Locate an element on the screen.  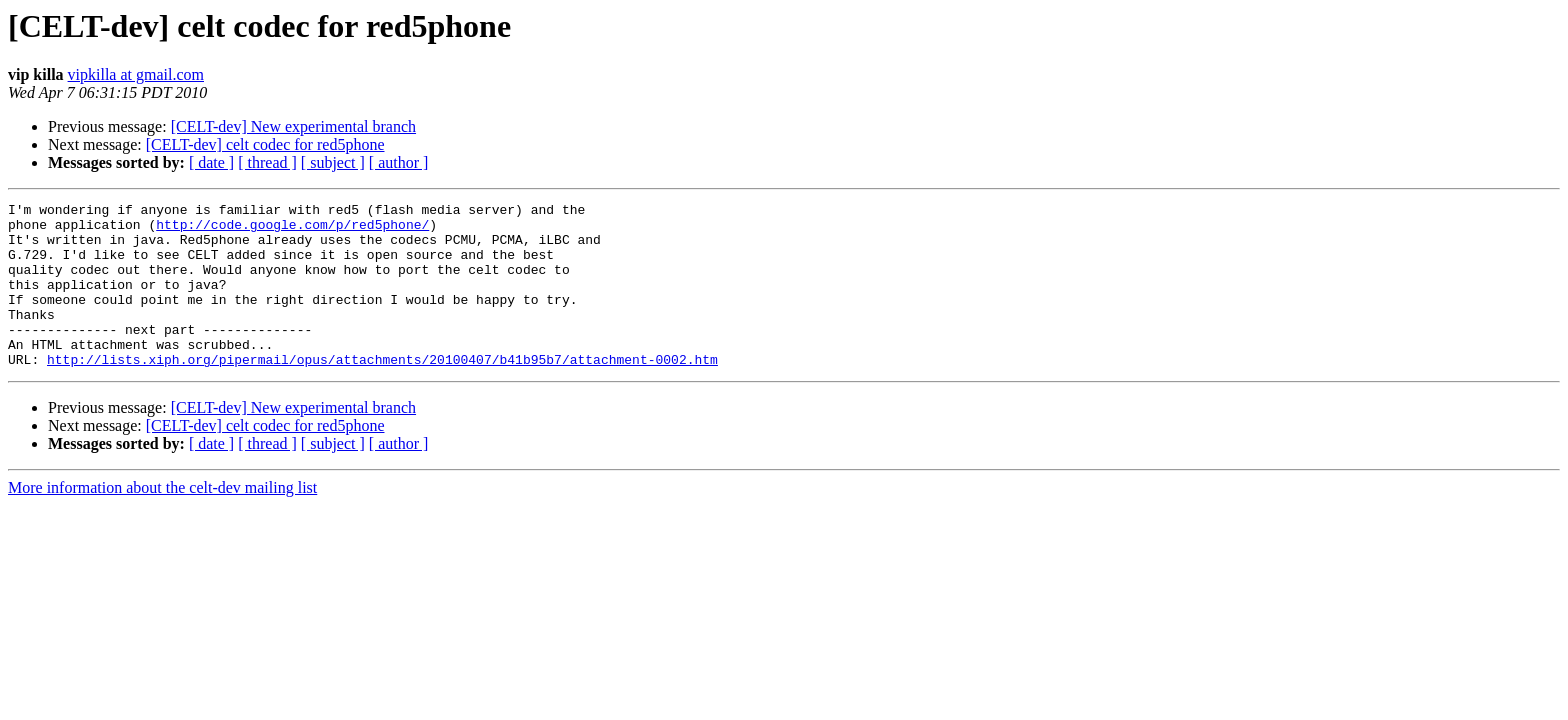
[ subject ] is located at coordinates (333, 162).